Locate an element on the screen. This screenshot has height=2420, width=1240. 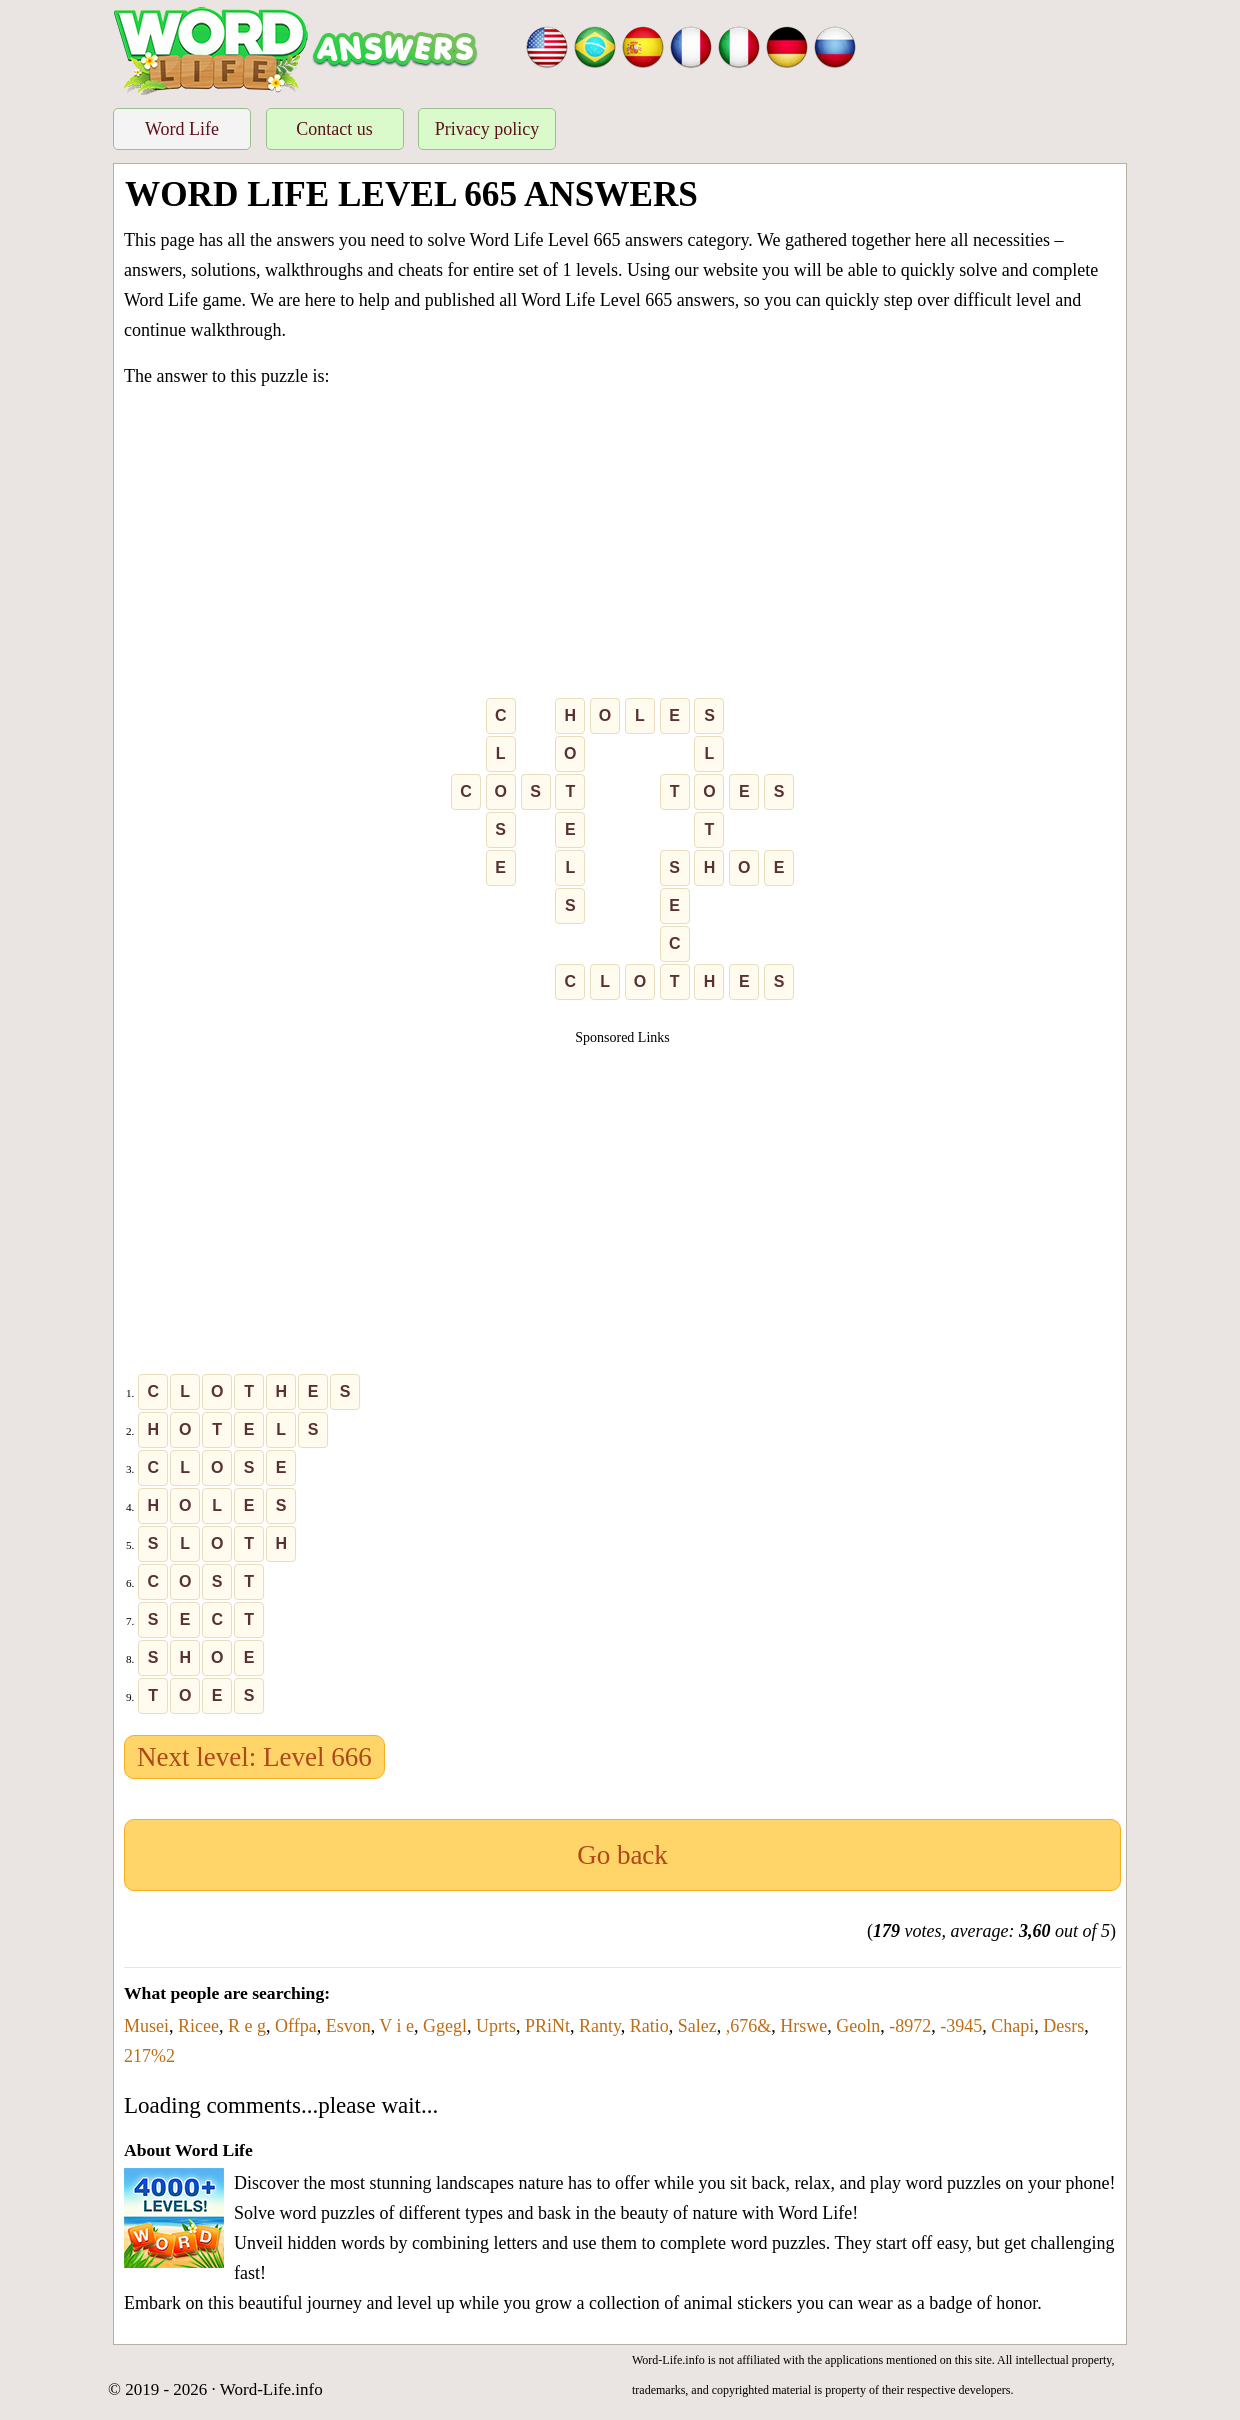
Hrswe is located at coordinates (803, 2026).